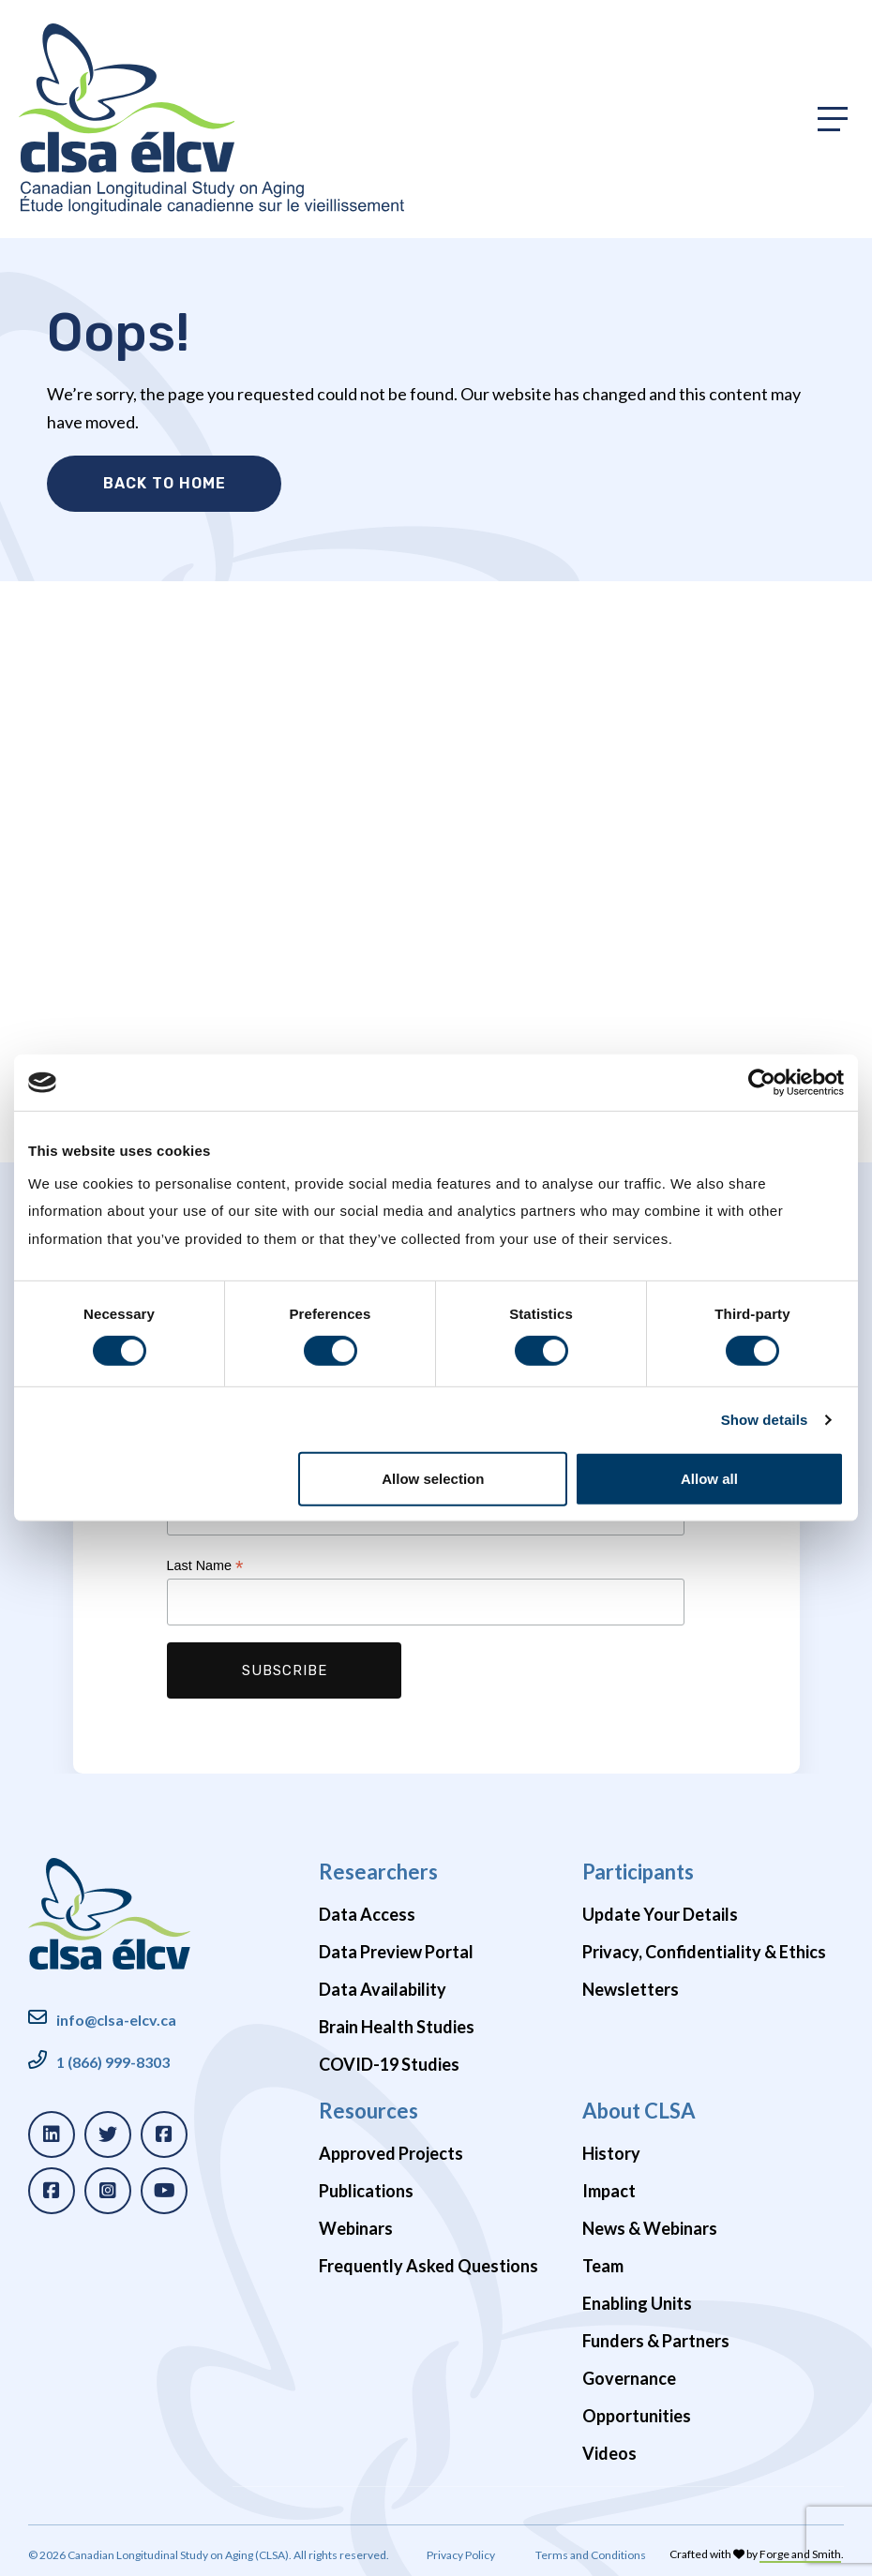 This screenshot has width=872, height=2576. What do you see at coordinates (629, 2374) in the screenshot?
I see `Governance` at bounding box center [629, 2374].